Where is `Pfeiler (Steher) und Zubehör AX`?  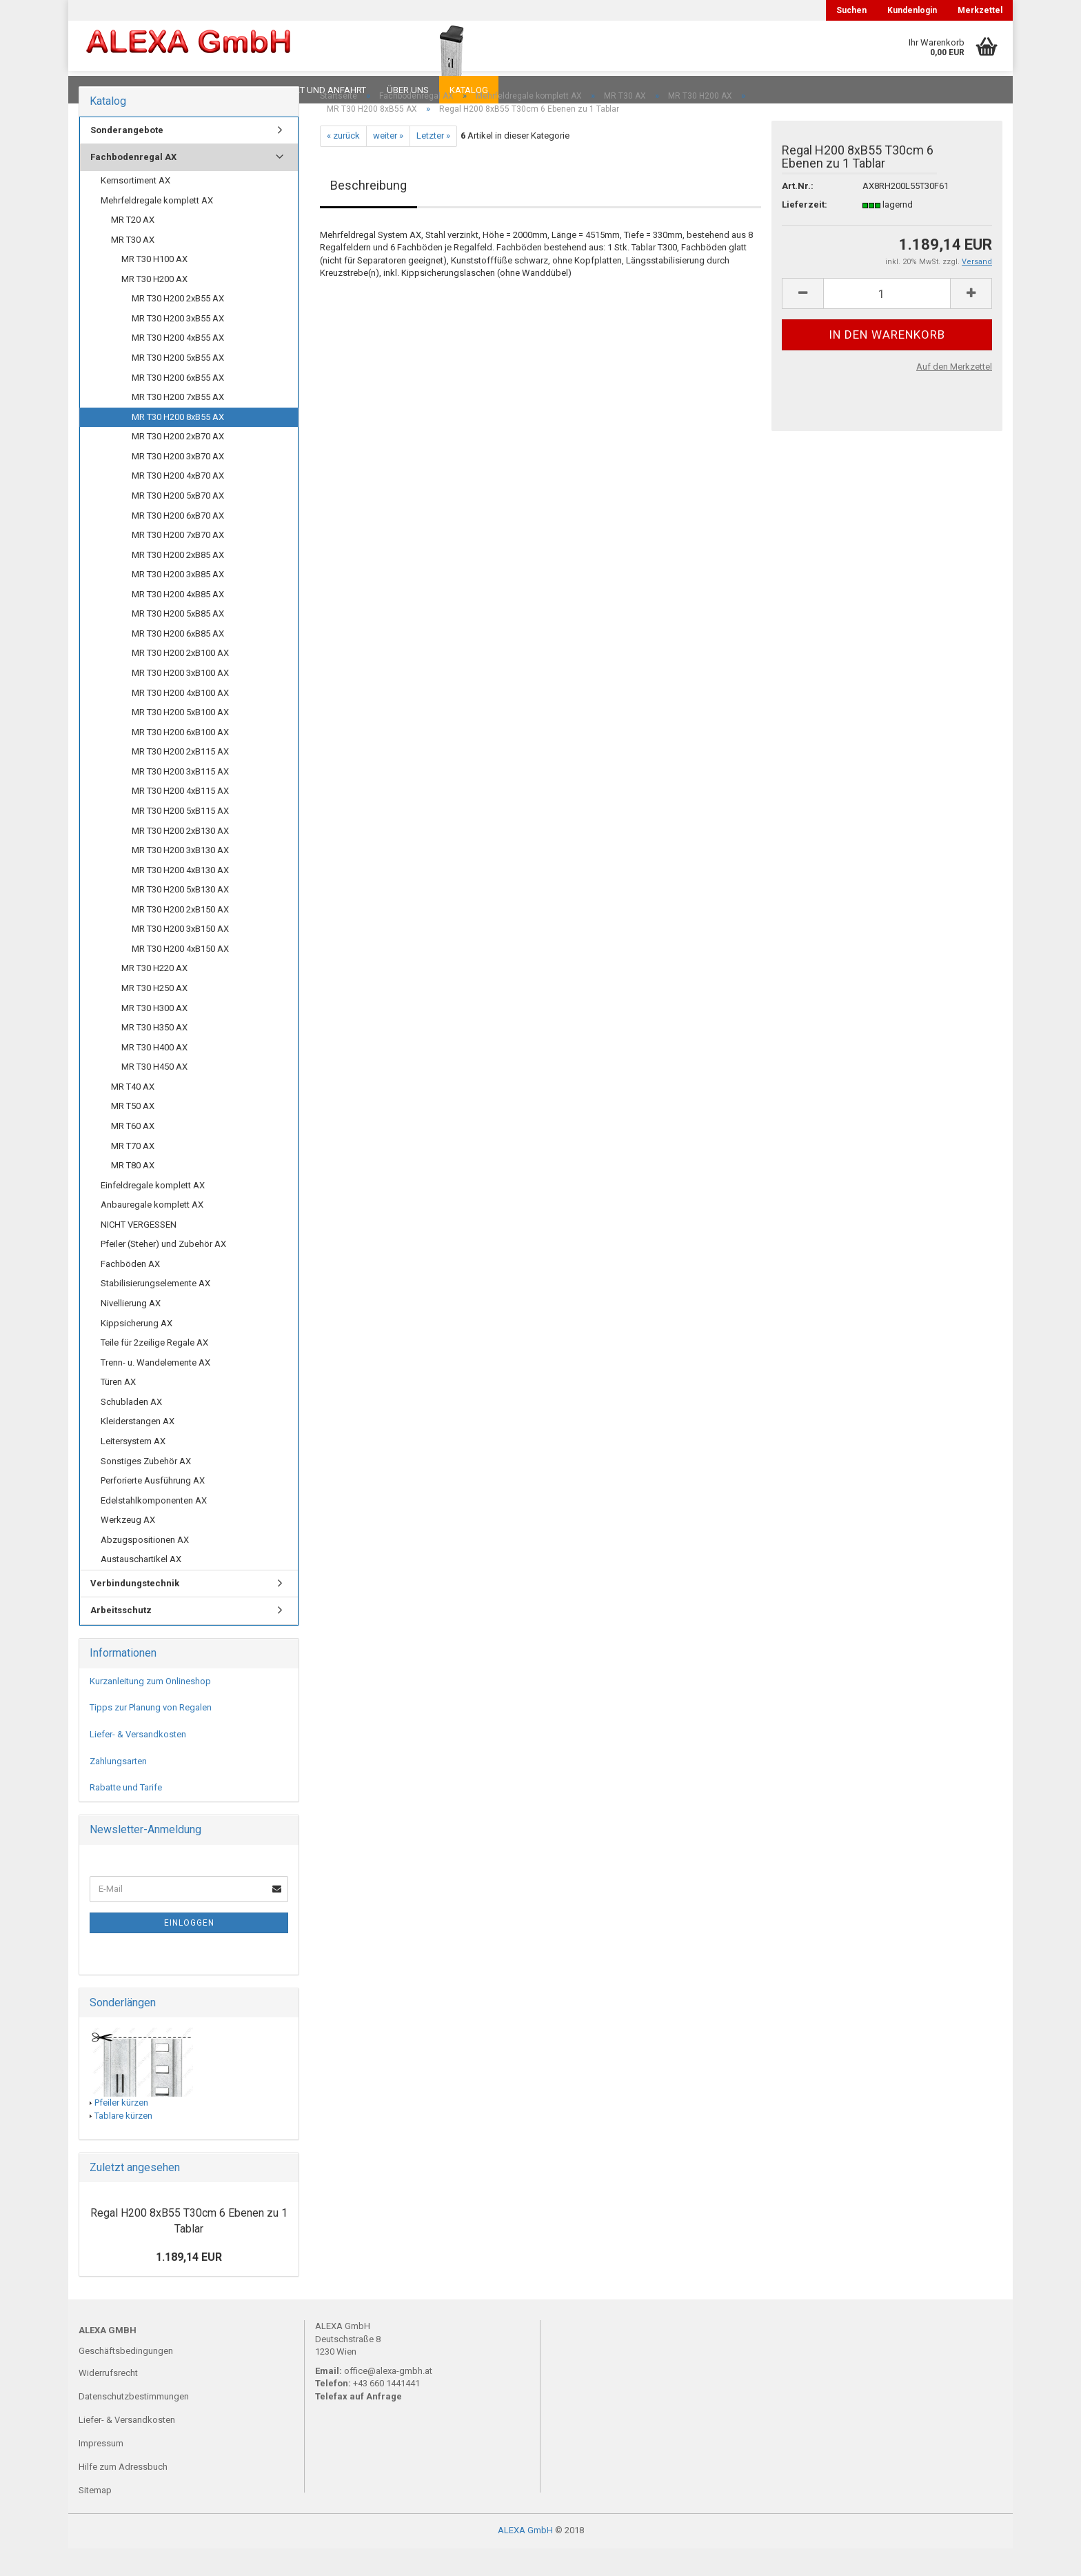
Pfeiler (Steher) und Zubehör AX is located at coordinates (163, 1271).